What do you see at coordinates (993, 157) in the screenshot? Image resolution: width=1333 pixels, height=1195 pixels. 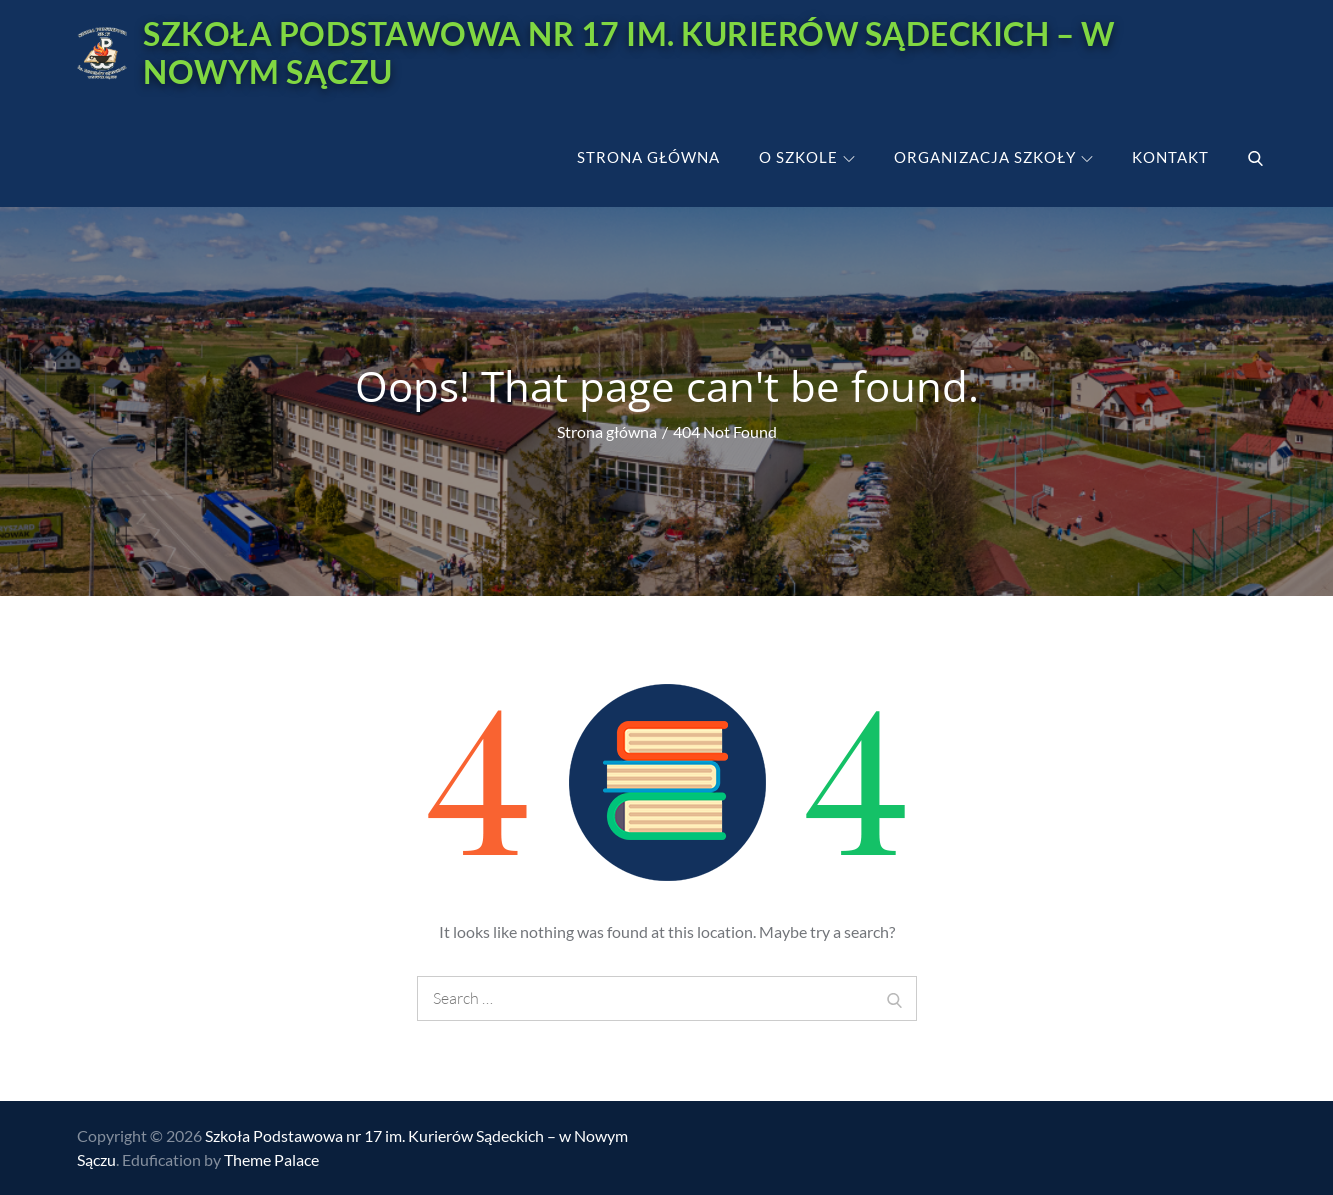 I see `Organizacja szkoły` at bounding box center [993, 157].